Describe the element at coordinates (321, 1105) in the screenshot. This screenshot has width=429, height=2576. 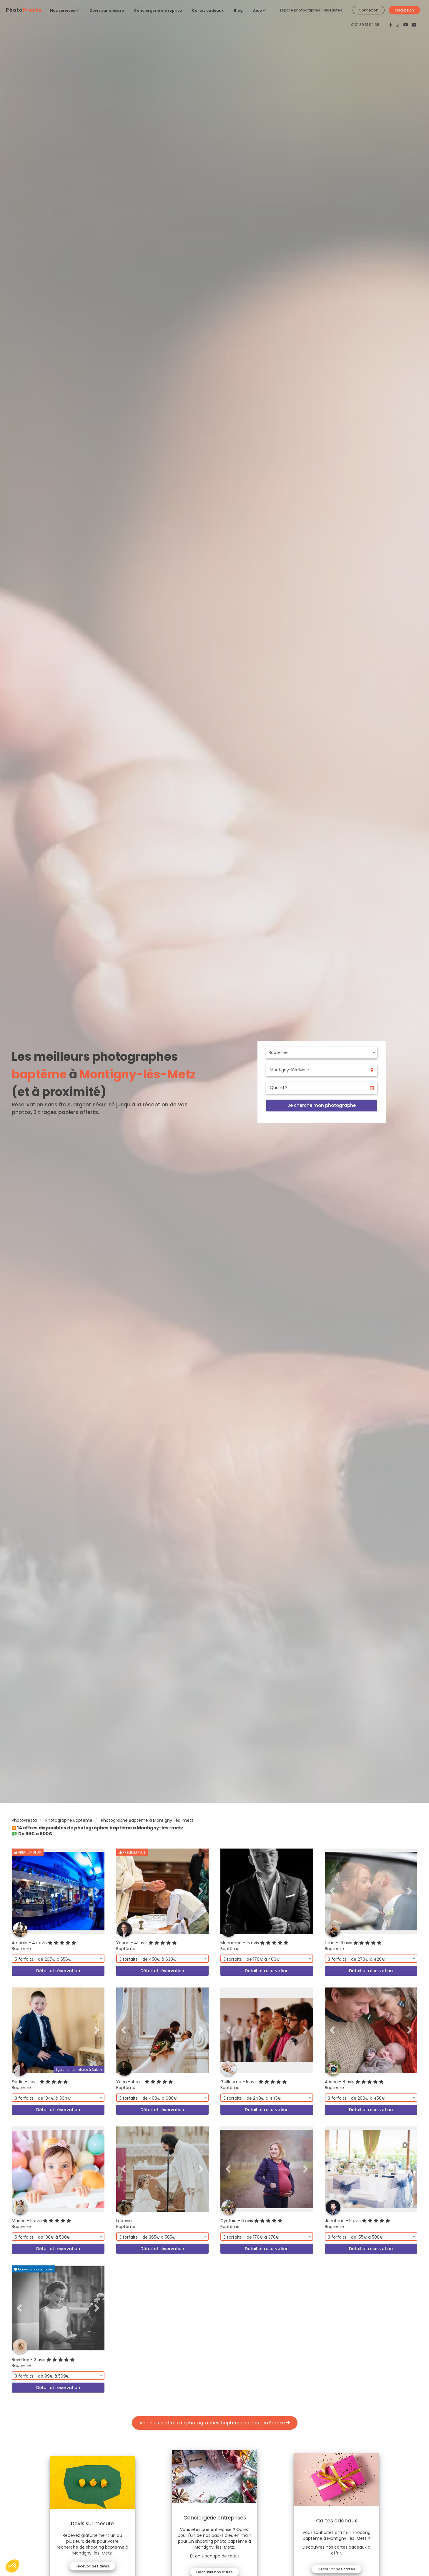
I see `Je cherche mon photographe` at that location.